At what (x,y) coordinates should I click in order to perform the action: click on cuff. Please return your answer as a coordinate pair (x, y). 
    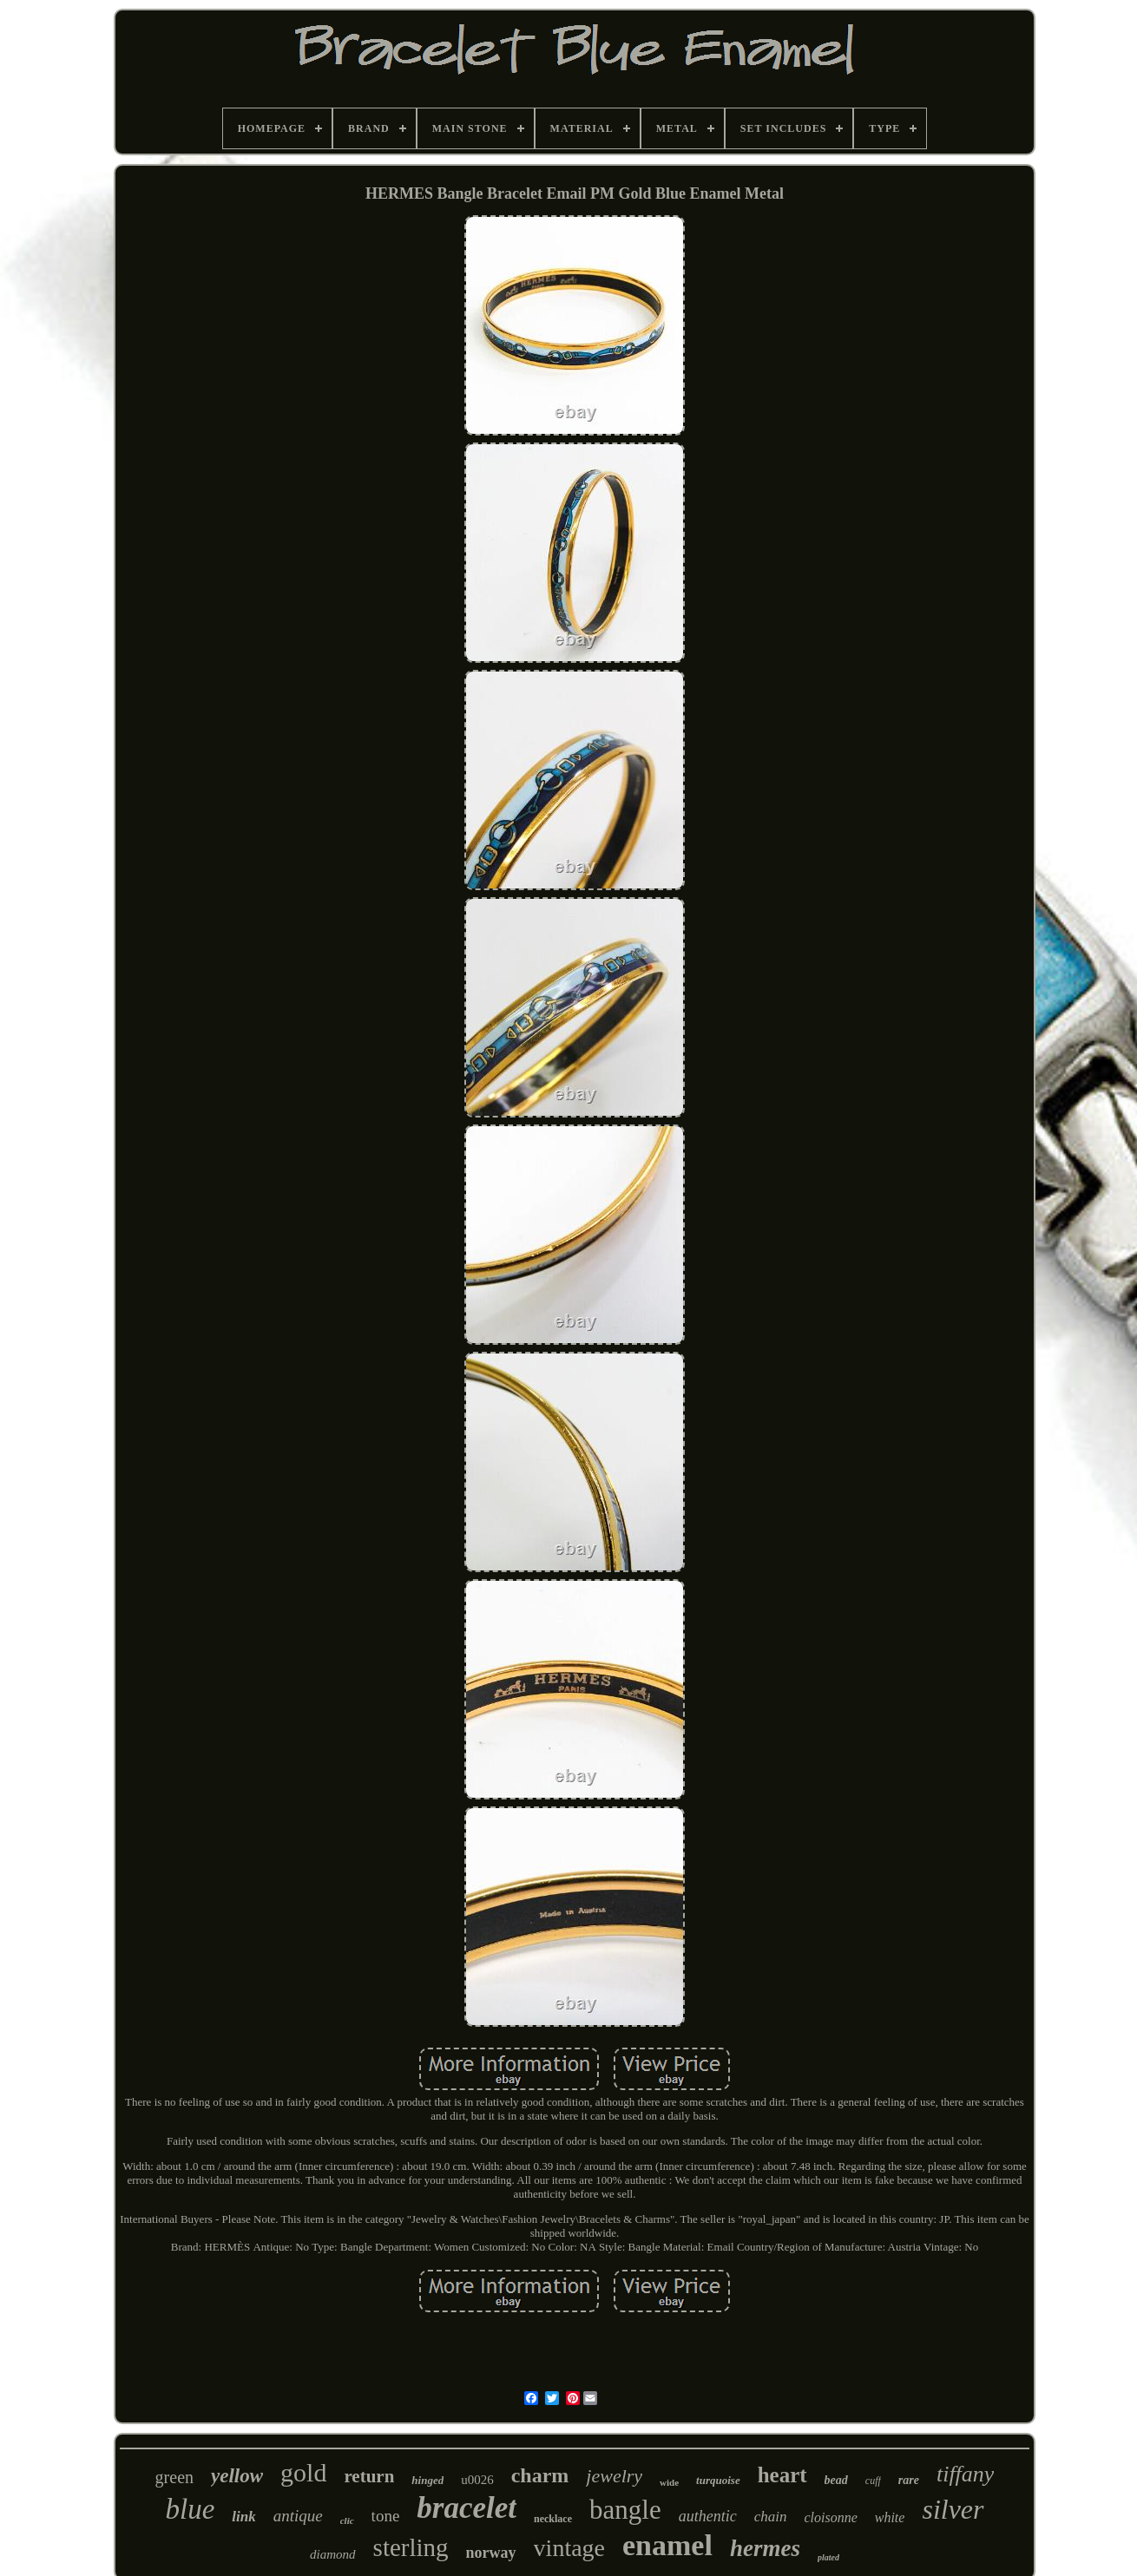
    Looking at the image, I should click on (873, 2480).